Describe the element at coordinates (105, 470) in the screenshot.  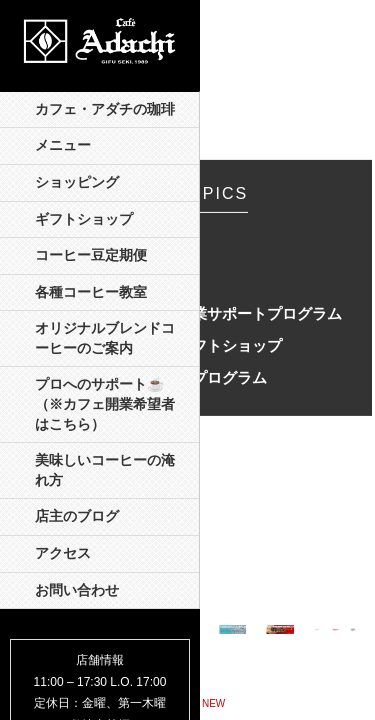
I see `美味しいコーヒーの淹れ方` at that location.